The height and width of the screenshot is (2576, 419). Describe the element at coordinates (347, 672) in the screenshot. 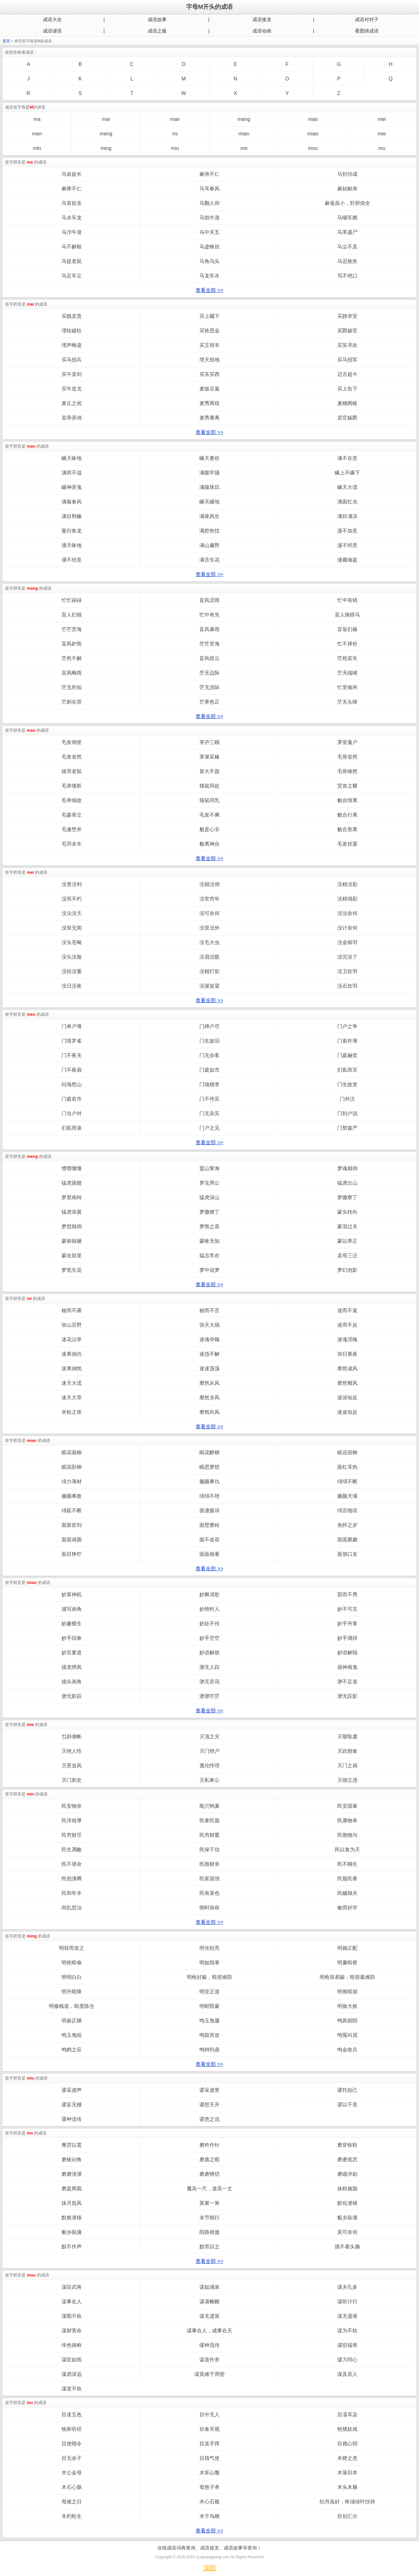

I see `茫无端绪` at that location.